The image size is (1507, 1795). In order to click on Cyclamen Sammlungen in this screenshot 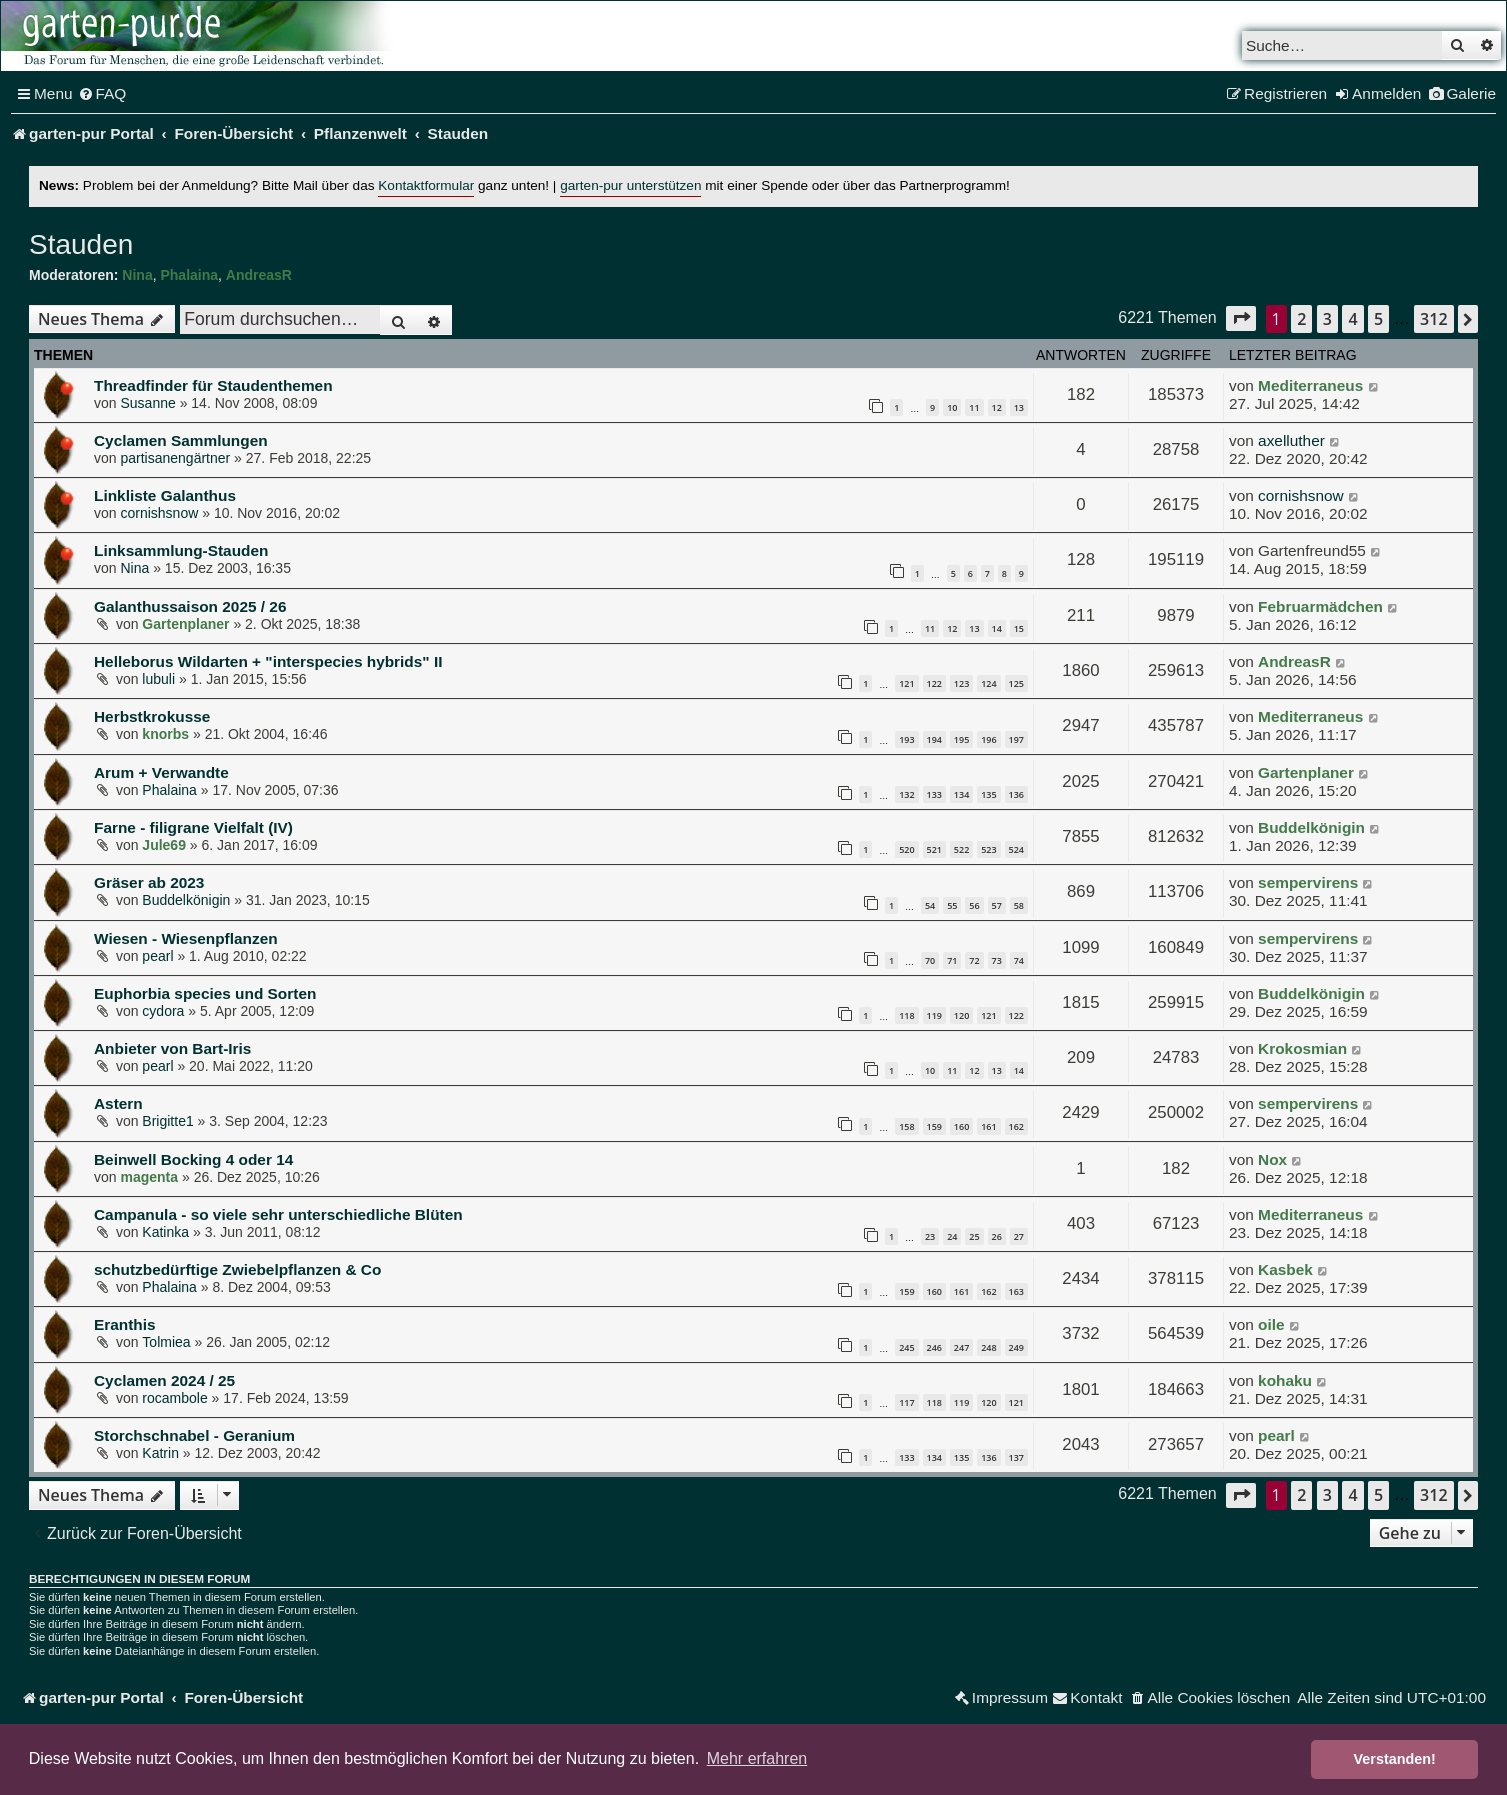, I will do `click(181, 440)`.